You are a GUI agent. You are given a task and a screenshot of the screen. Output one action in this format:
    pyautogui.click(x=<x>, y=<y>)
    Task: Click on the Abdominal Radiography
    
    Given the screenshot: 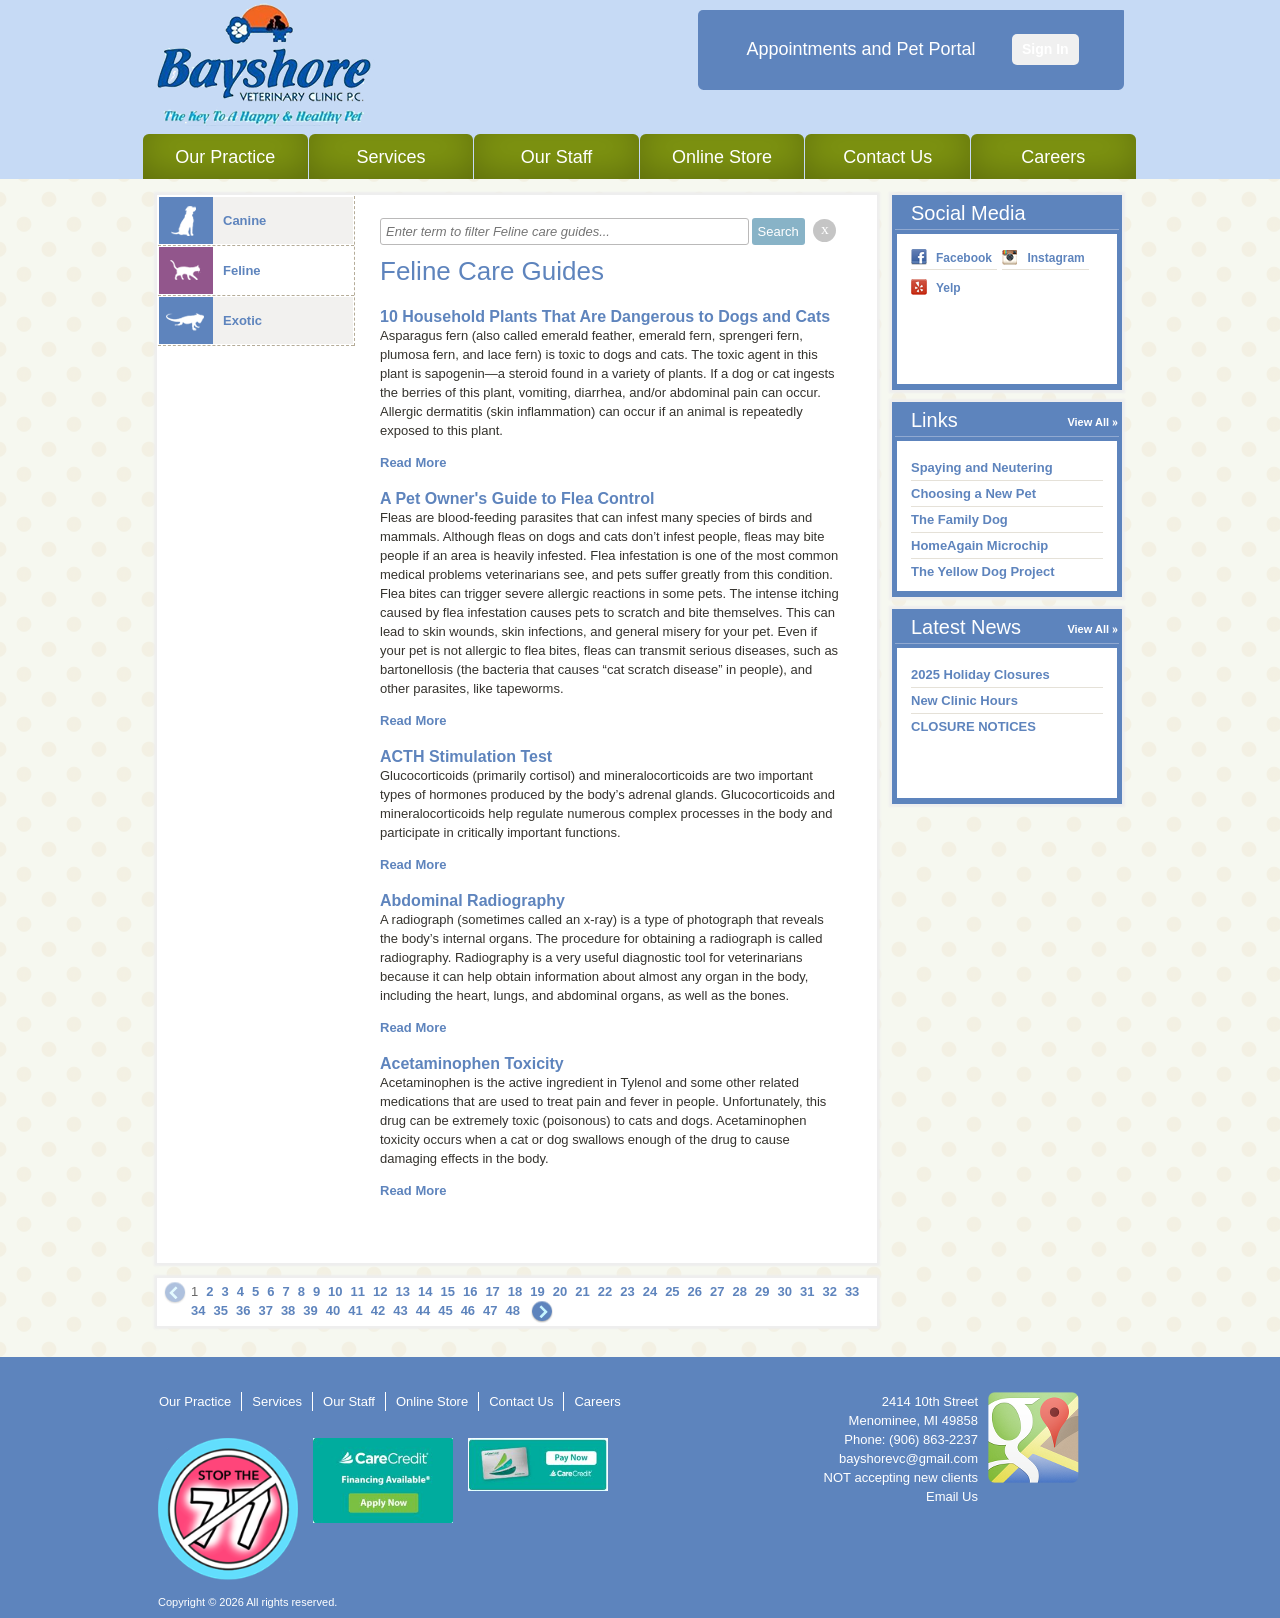 What is the action you would take?
    pyautogui.click(x=472, y=900)
    